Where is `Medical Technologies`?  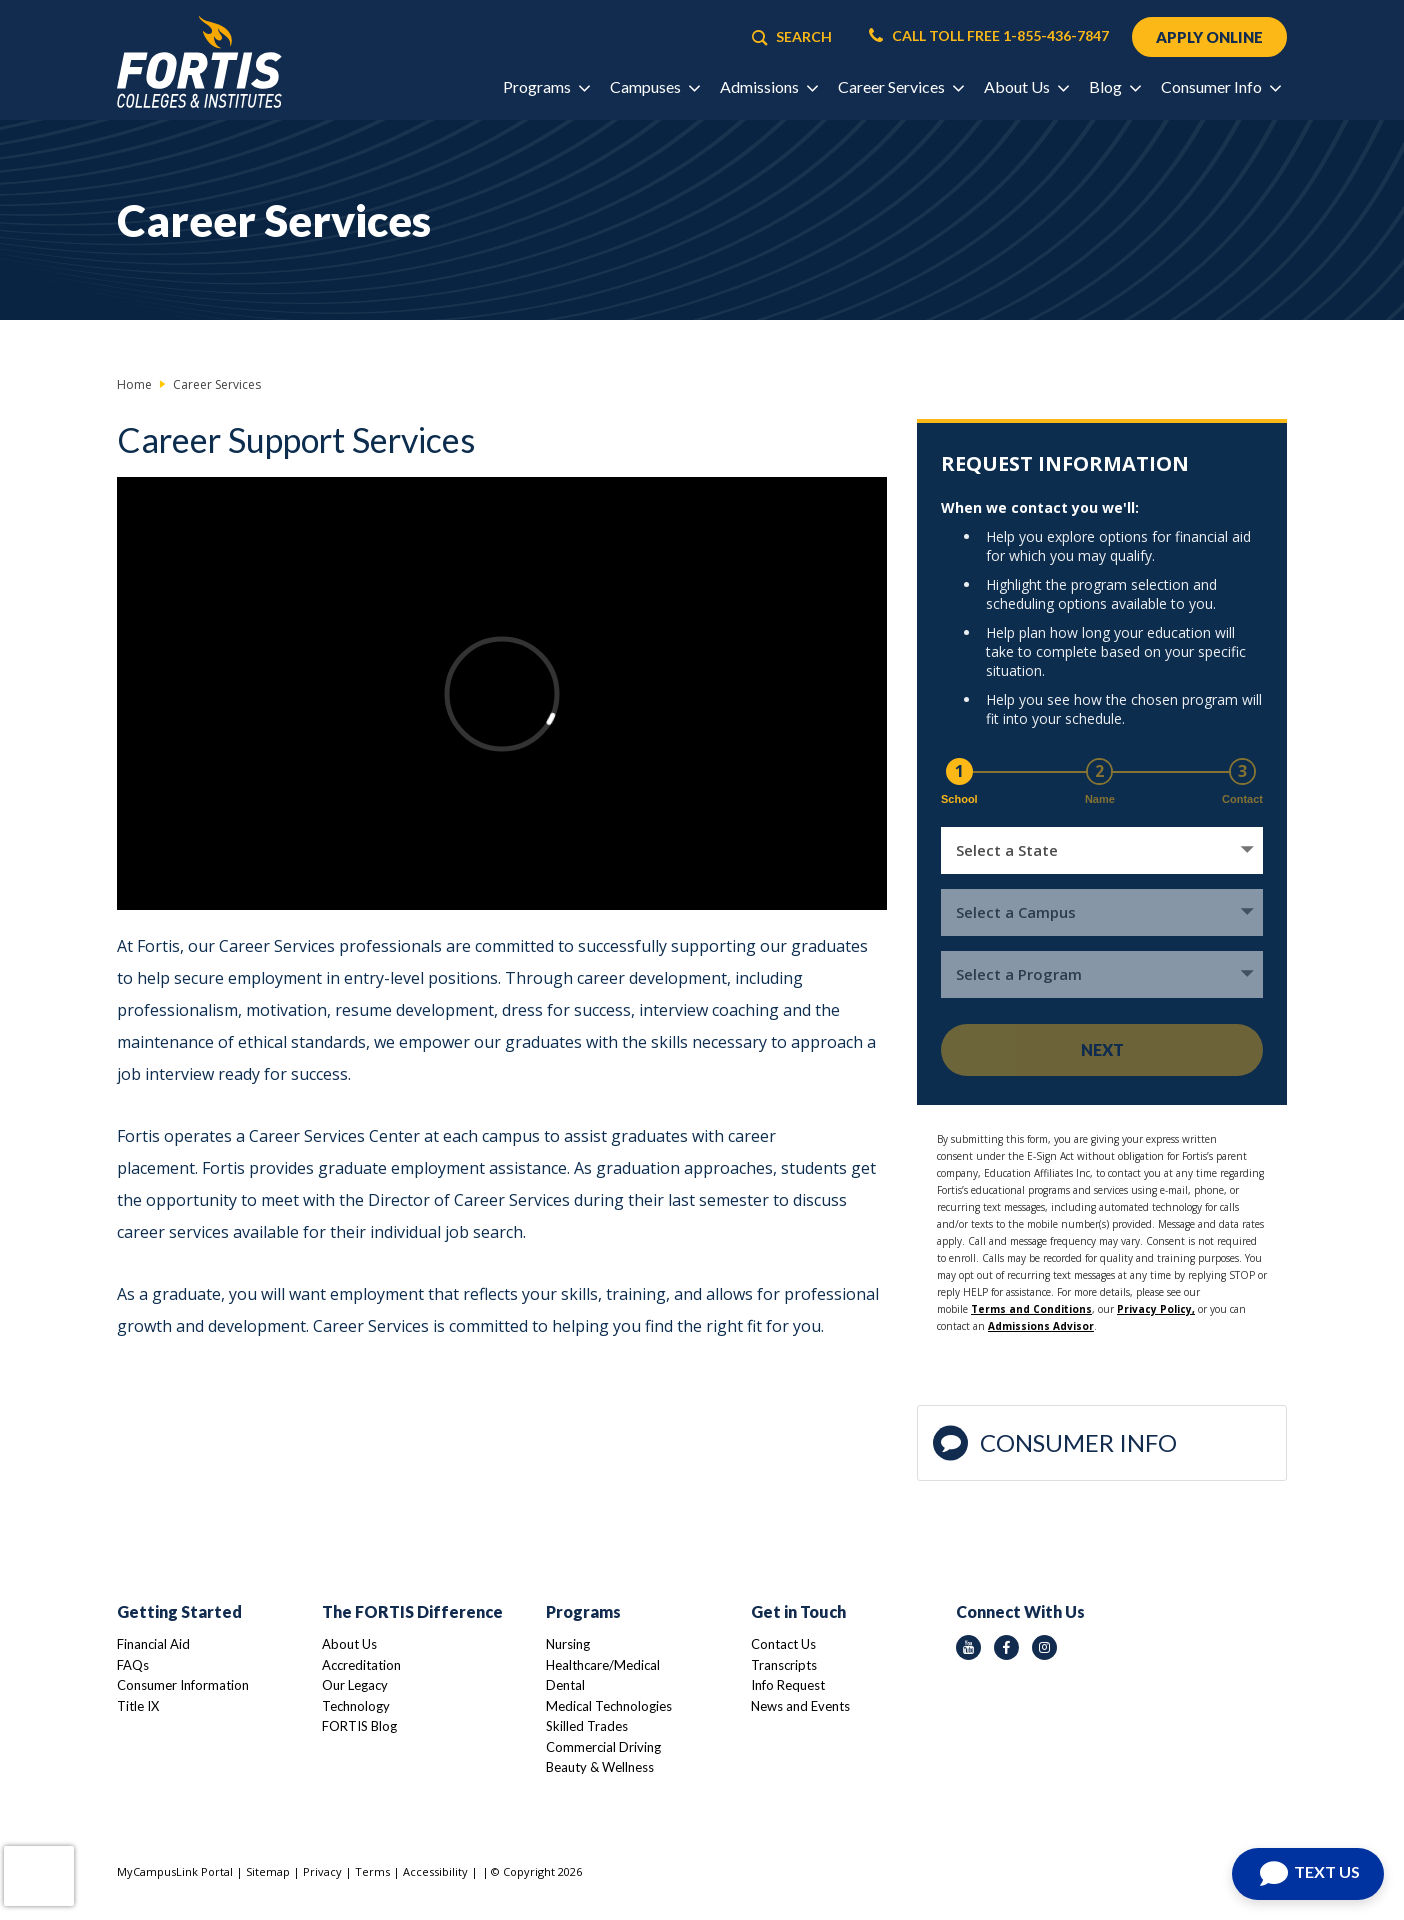
Medical Technologies is located at coordinates (609, 1706).